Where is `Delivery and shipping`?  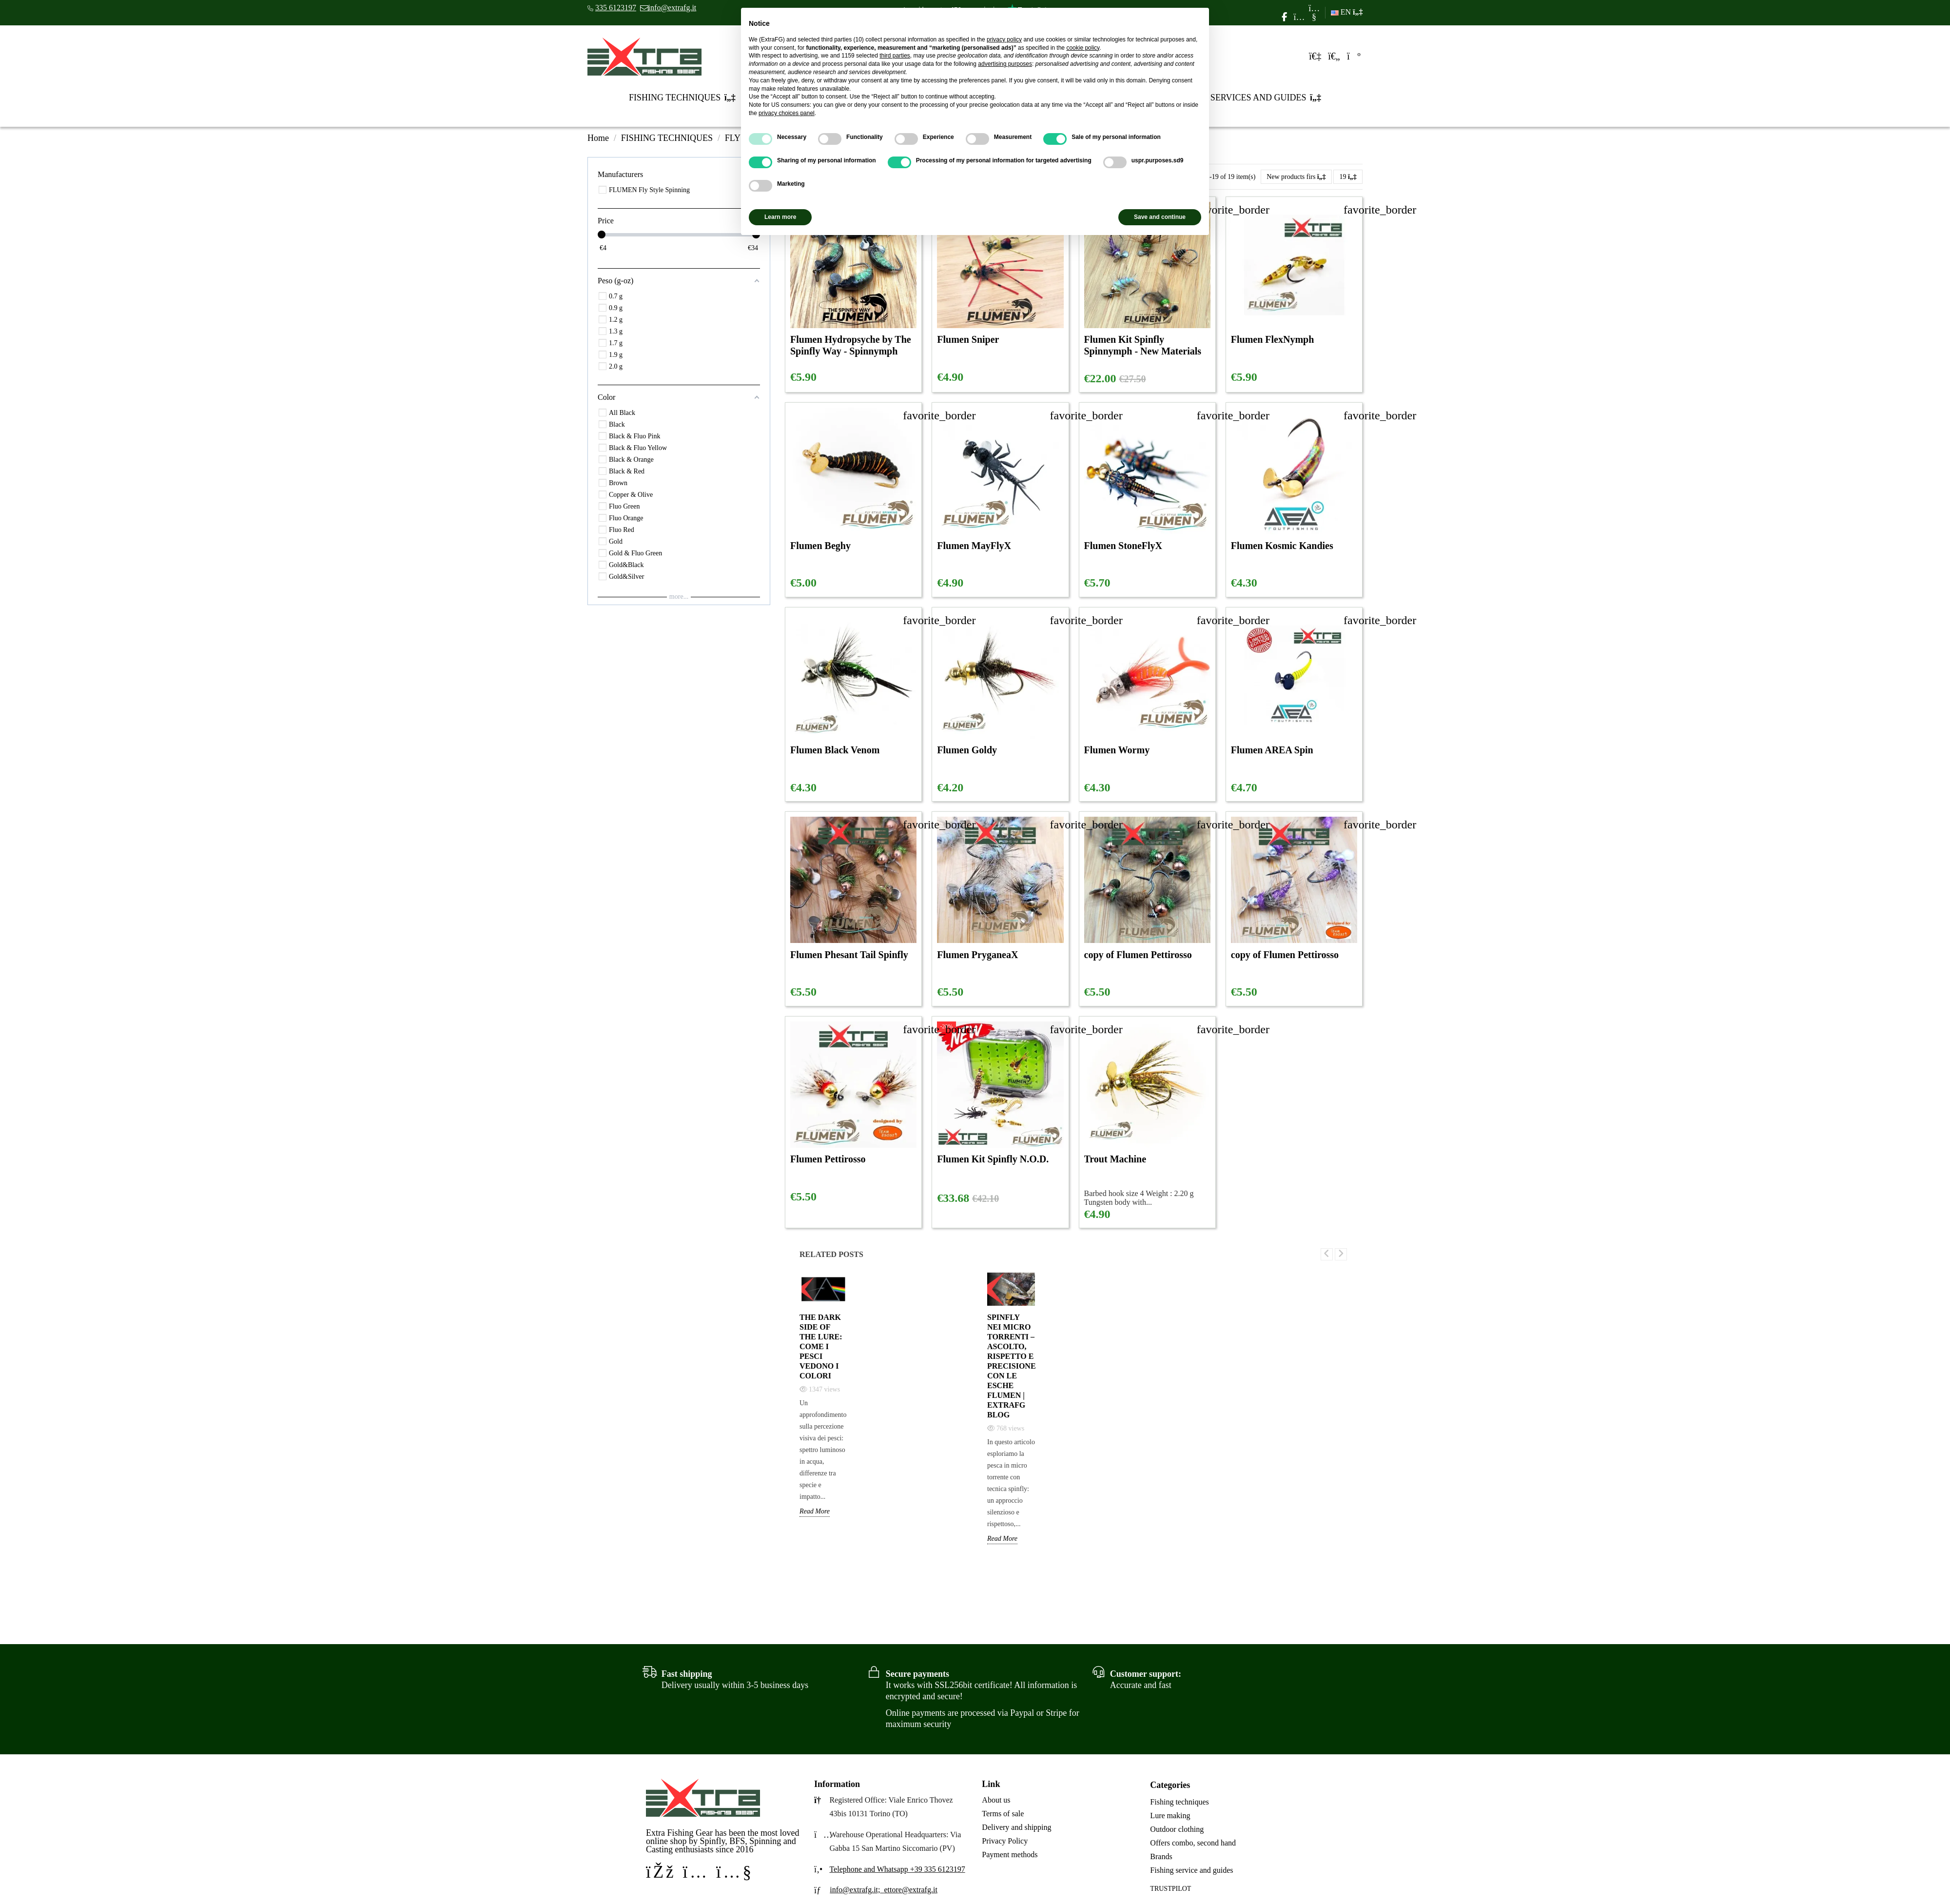 Delivery and shipping is located at coordinates (1016, 1827).